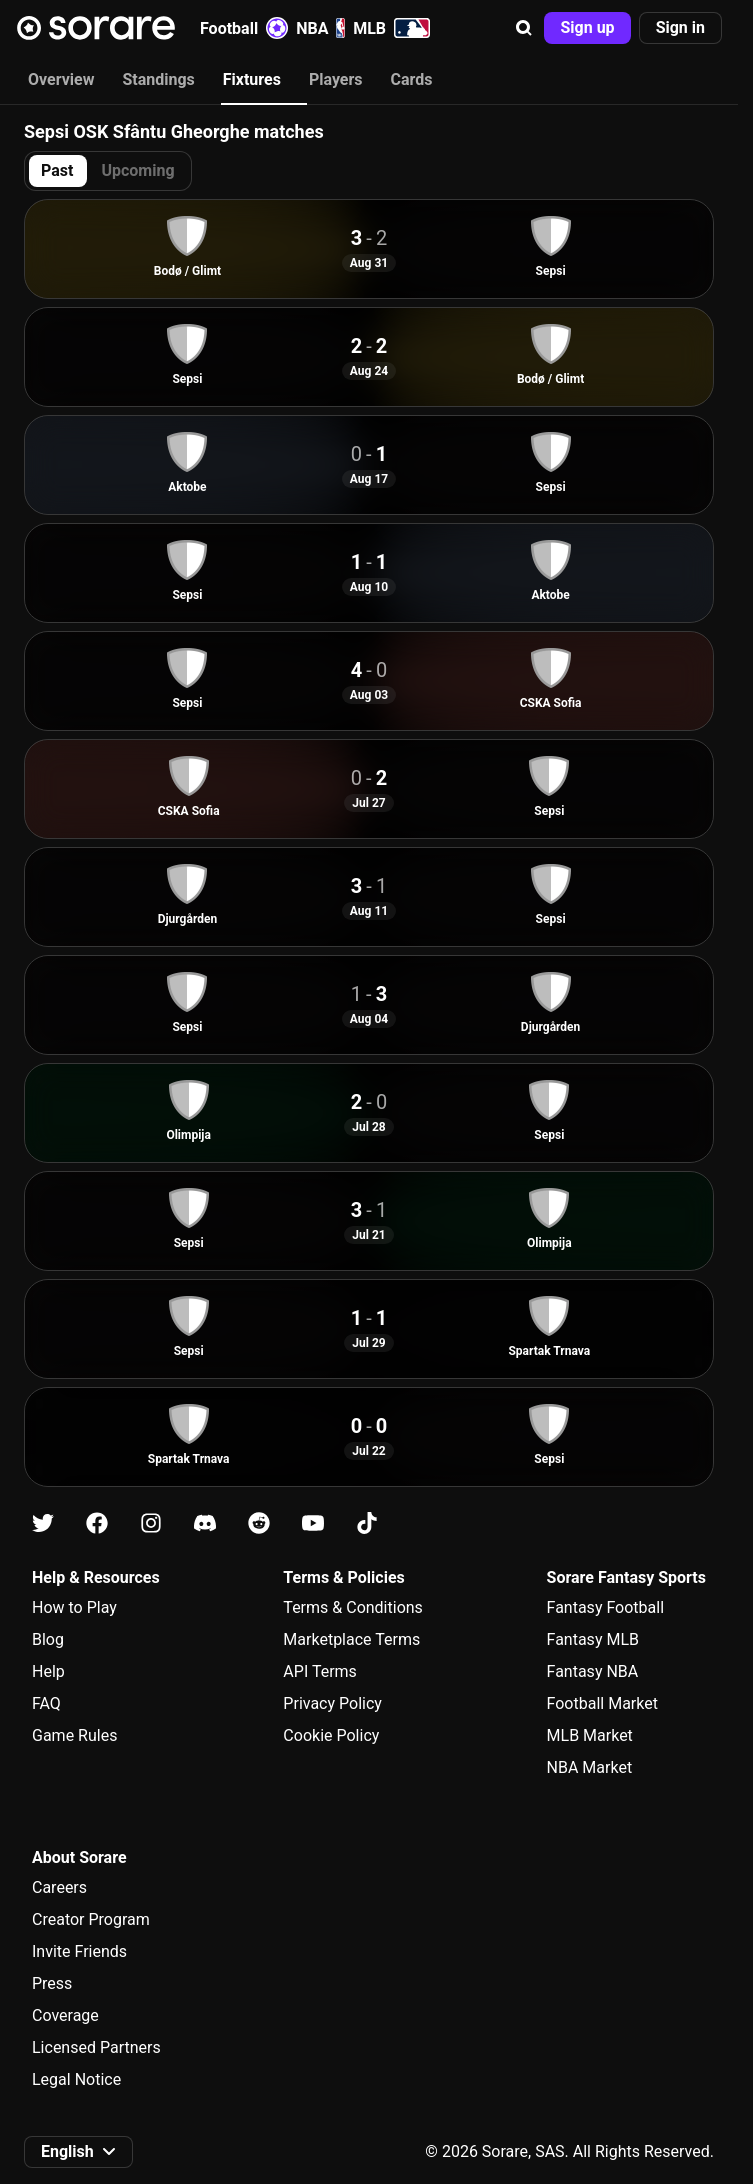 This screenshot has width=753, height=2184. Describe the element at coordinates (353, 1607) in the screenshot. I see `Terms & Conditions` at that location.